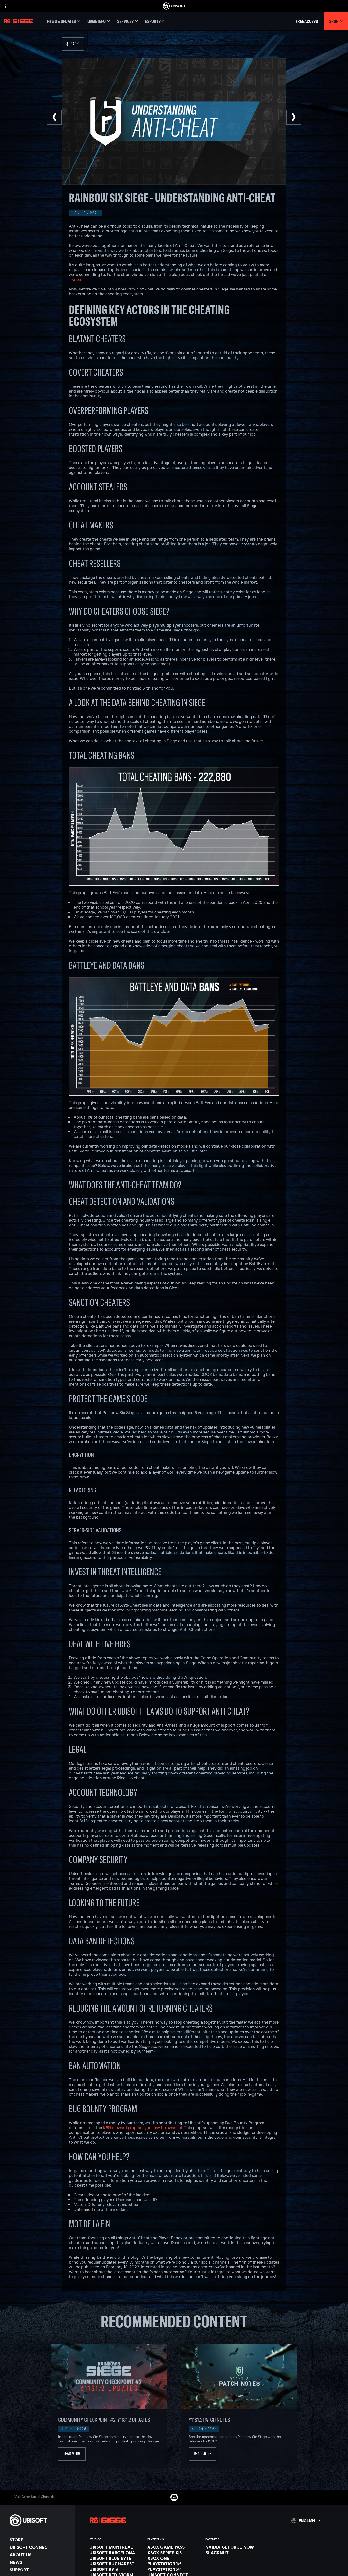 The image size is (348, 2576). Describe the element at coordinates (73, 44) in the screenshot. I see `[Back]` at that location.